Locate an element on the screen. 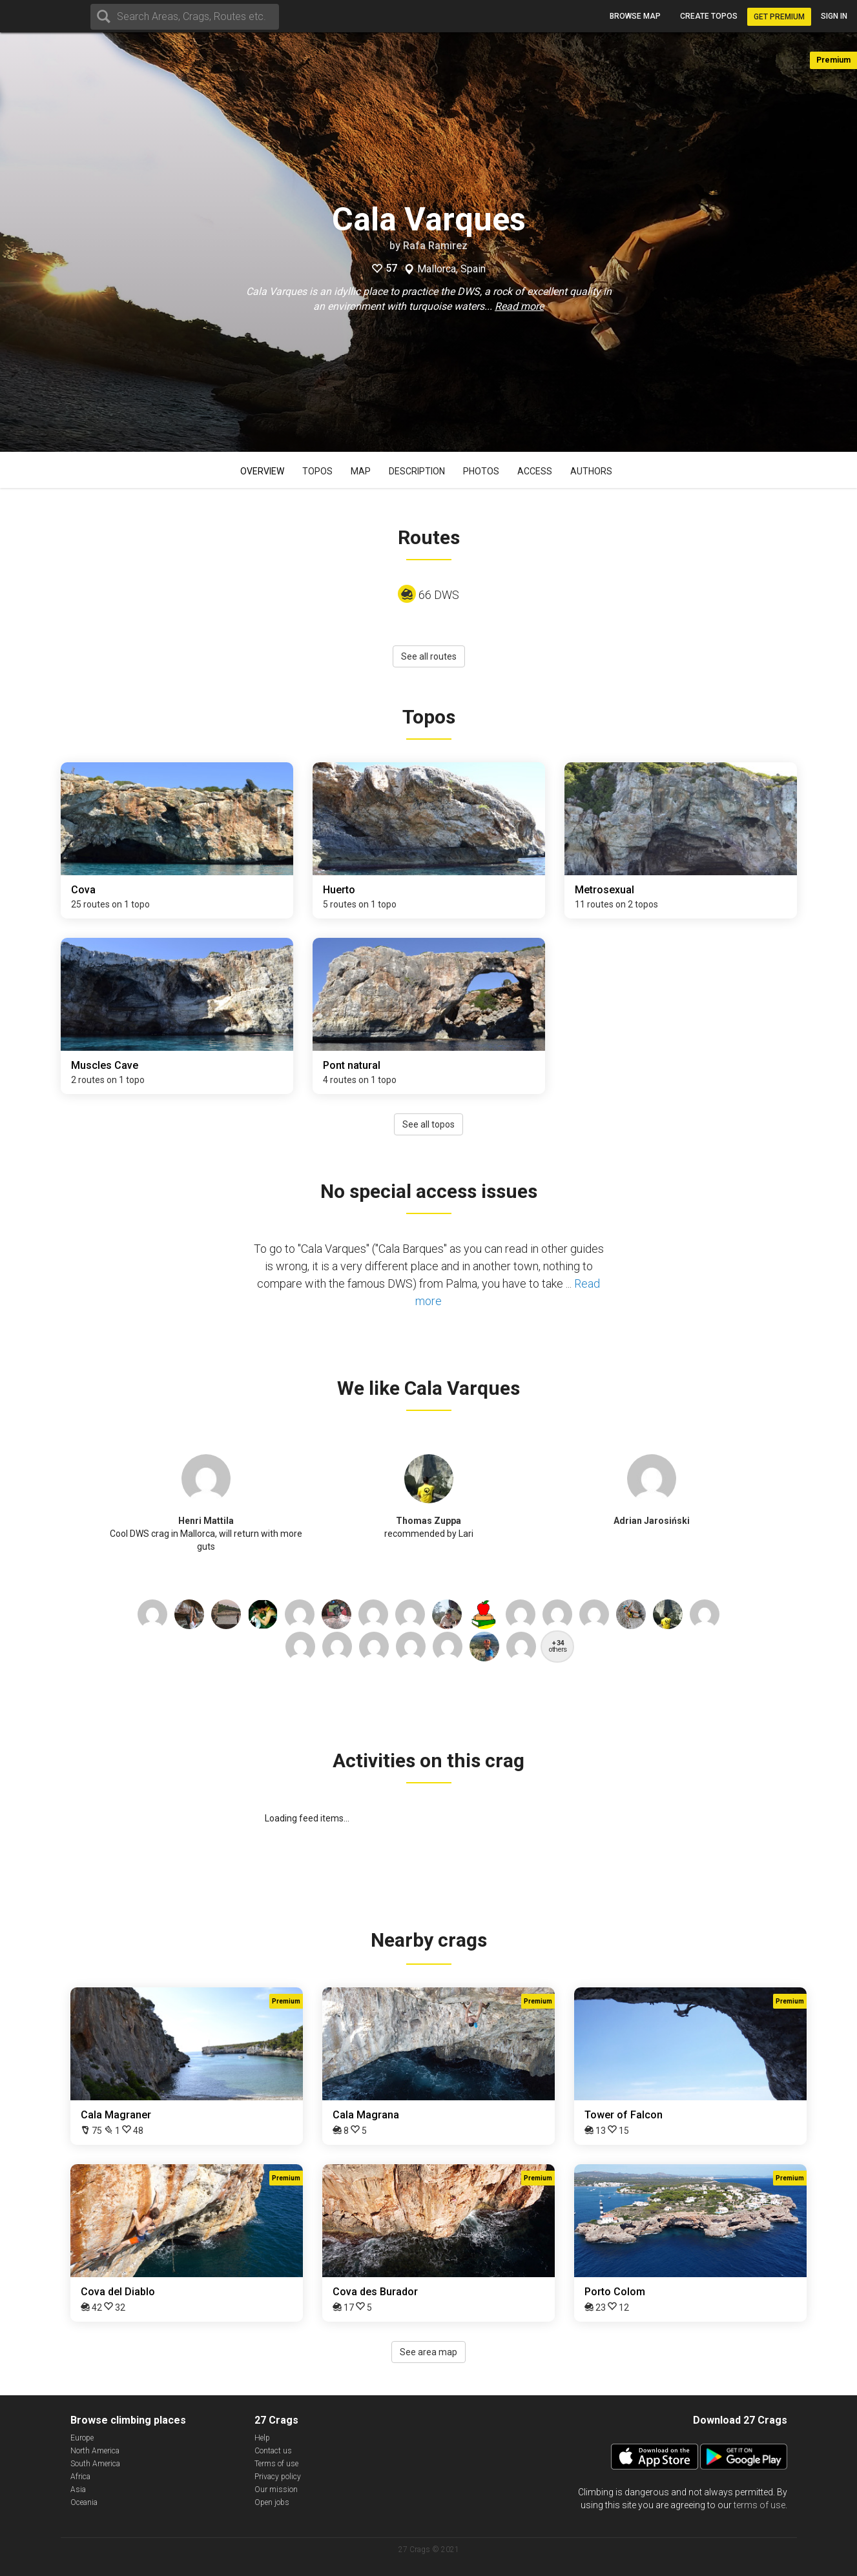  Europe is located at coordinates (82, 2437).